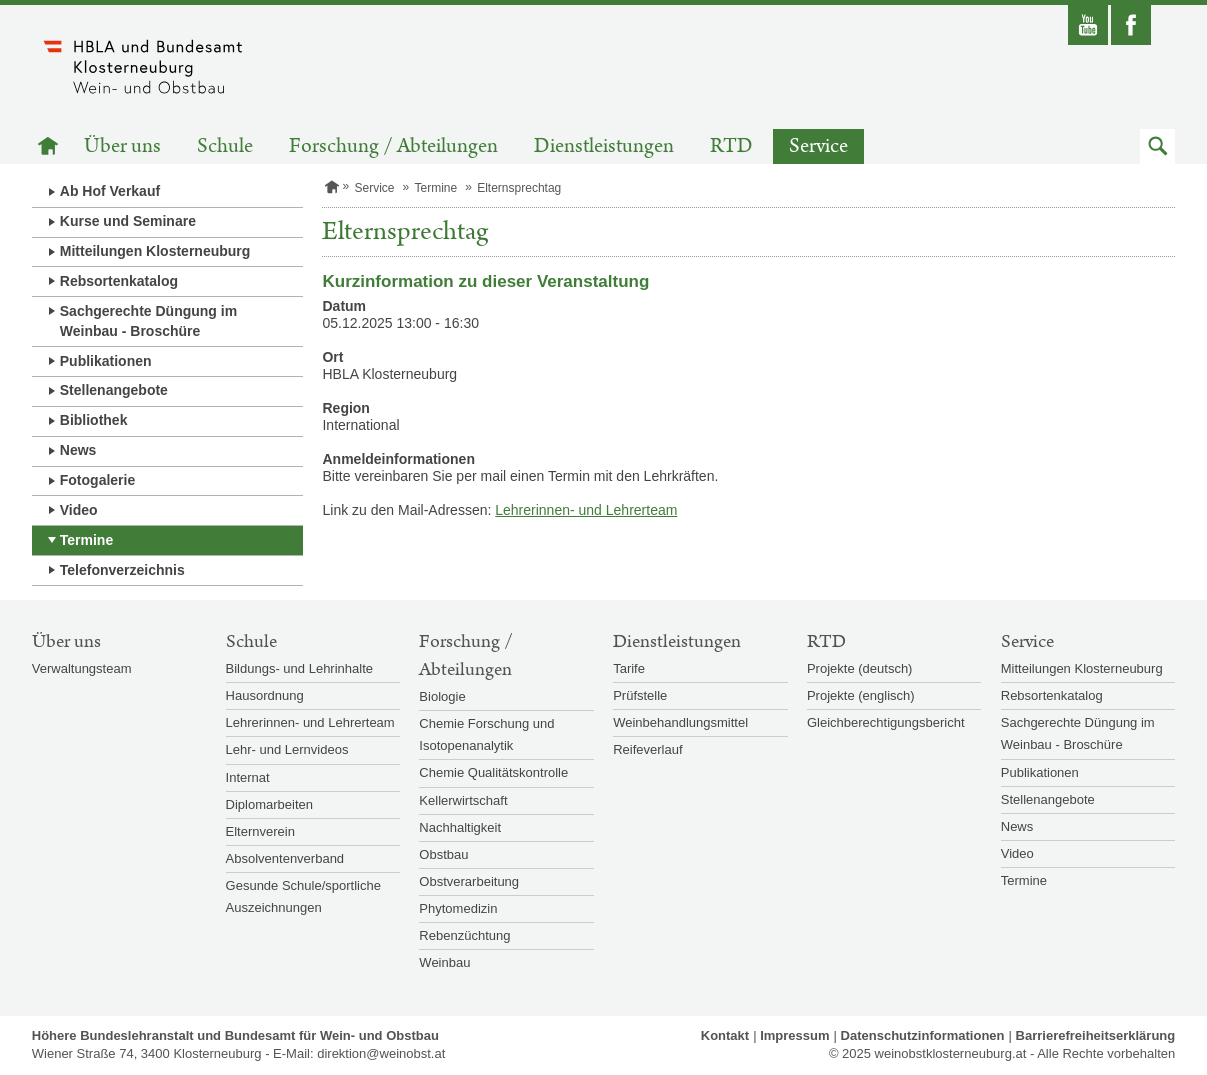 Image resolution: width=1207 pixels, height=1075 pixels. I want to click on Mitteilungen Klosterneuburg, so click(155, 251).